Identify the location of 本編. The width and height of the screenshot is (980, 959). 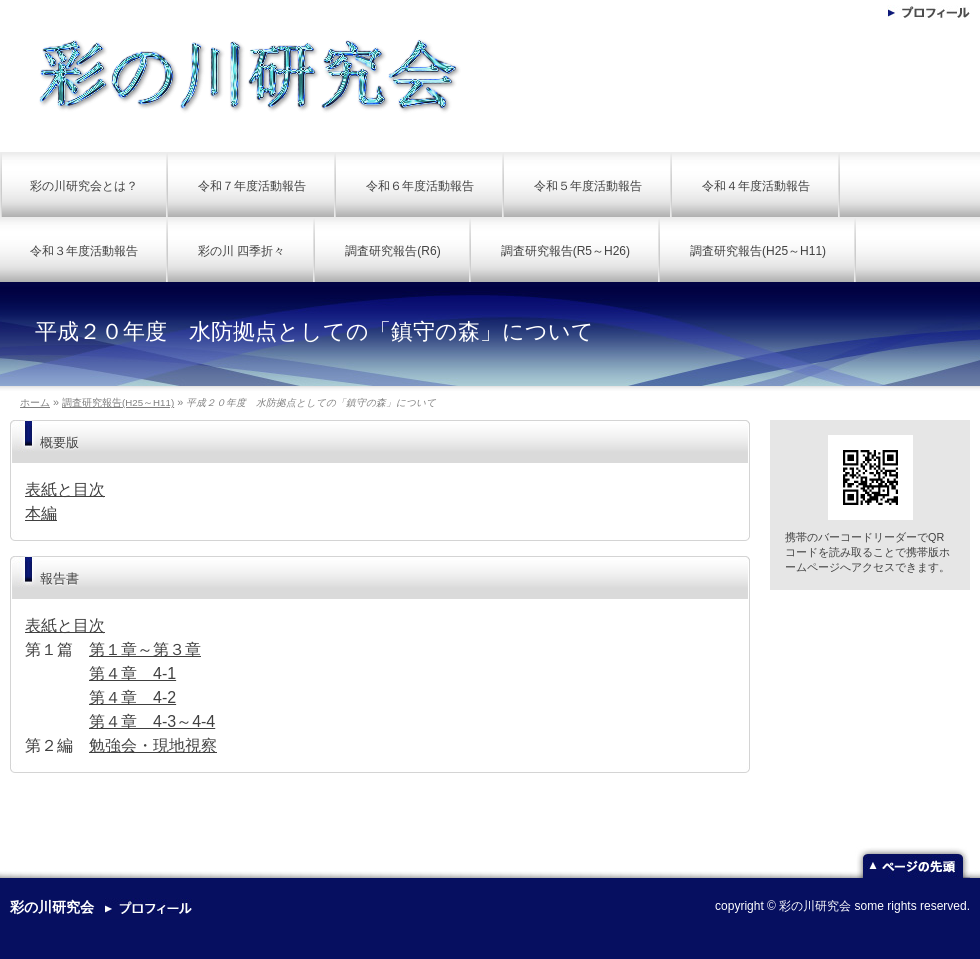
(41, 513).